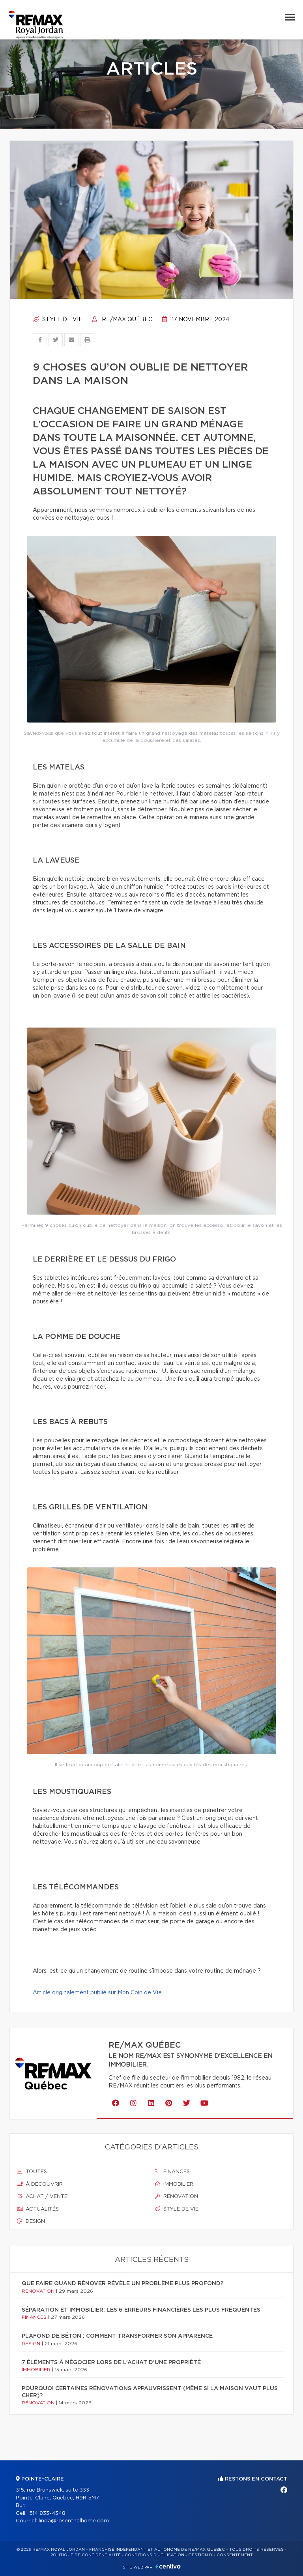 This screenshot has height=2576, width=303. What do you see at coordinates (220, 2555) in the screenshot?
I see `Gestion du consentement` at bounding box center [220, 2555].